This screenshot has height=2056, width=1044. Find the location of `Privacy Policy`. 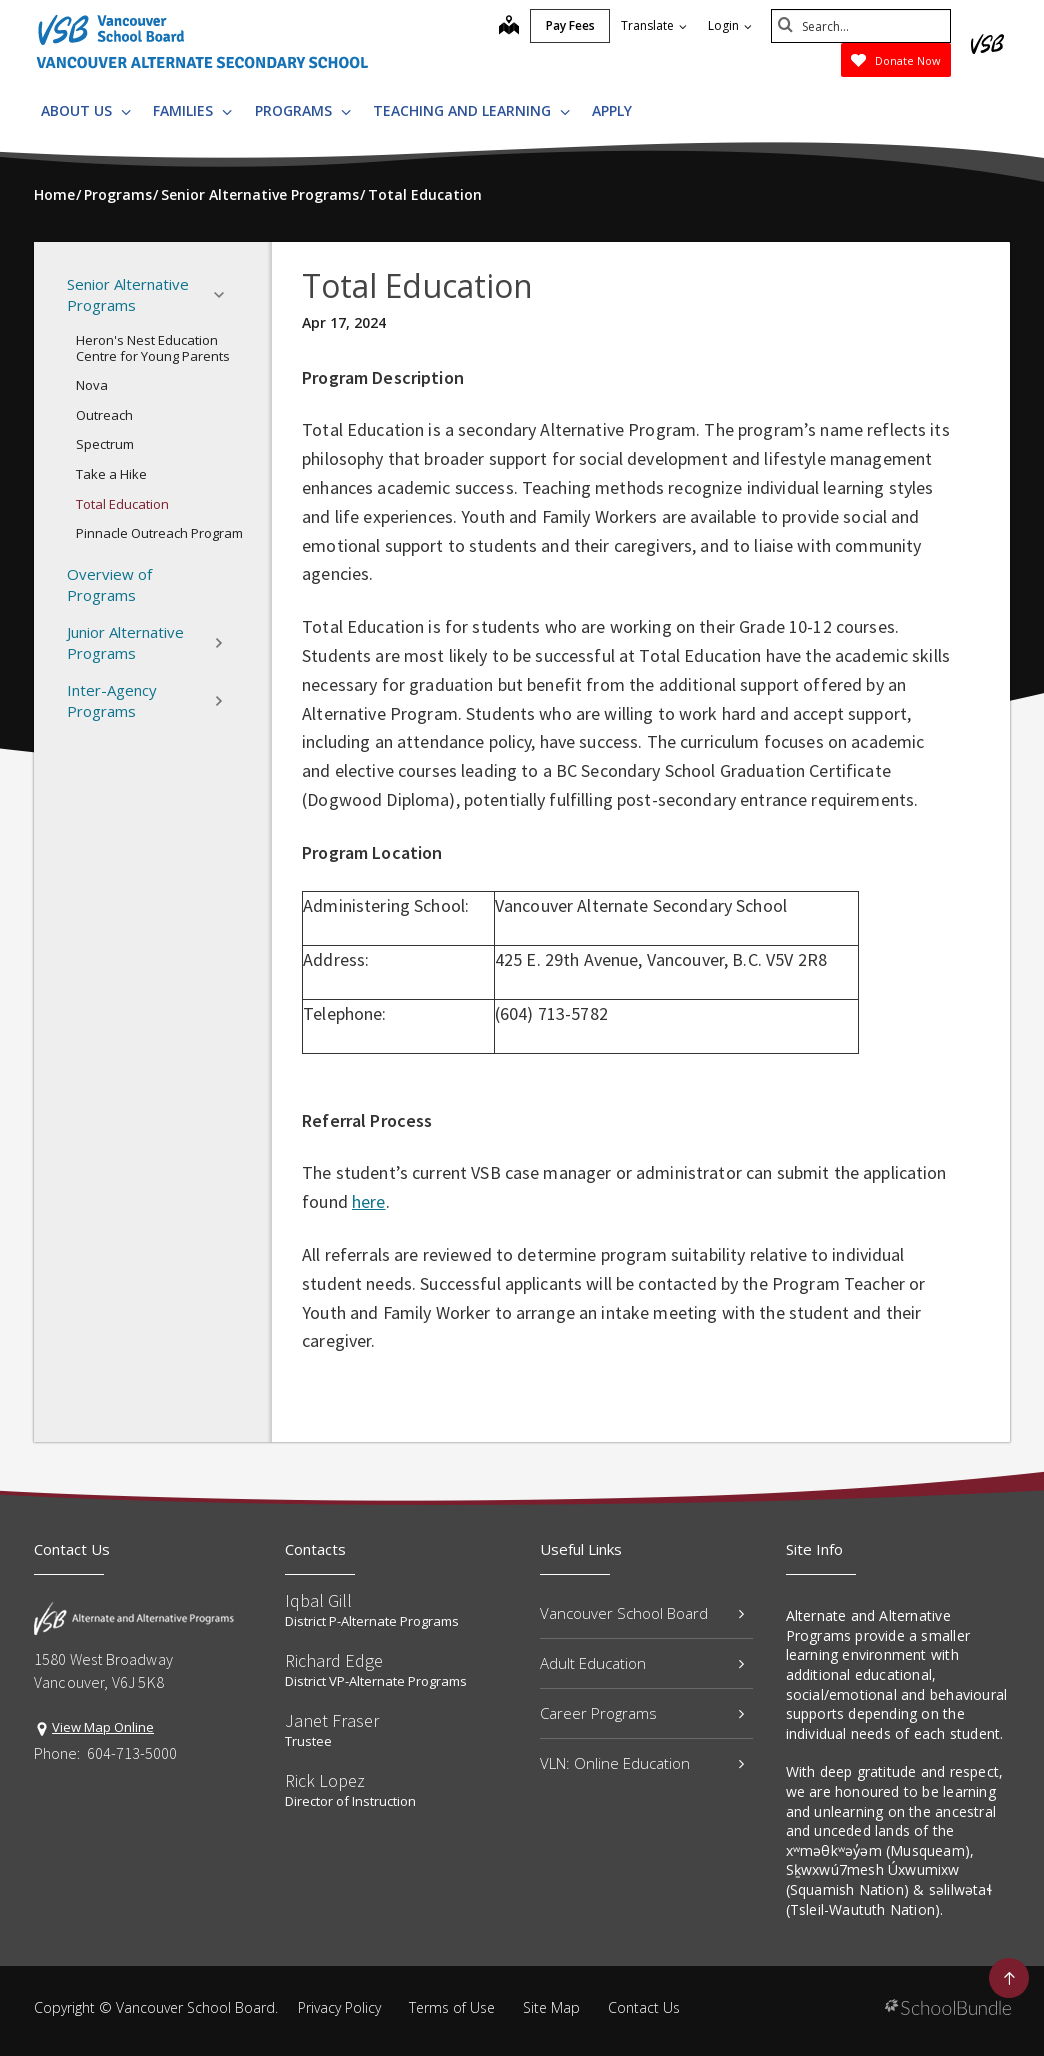

Privacy Policy is located at coordinates (339, 2007).